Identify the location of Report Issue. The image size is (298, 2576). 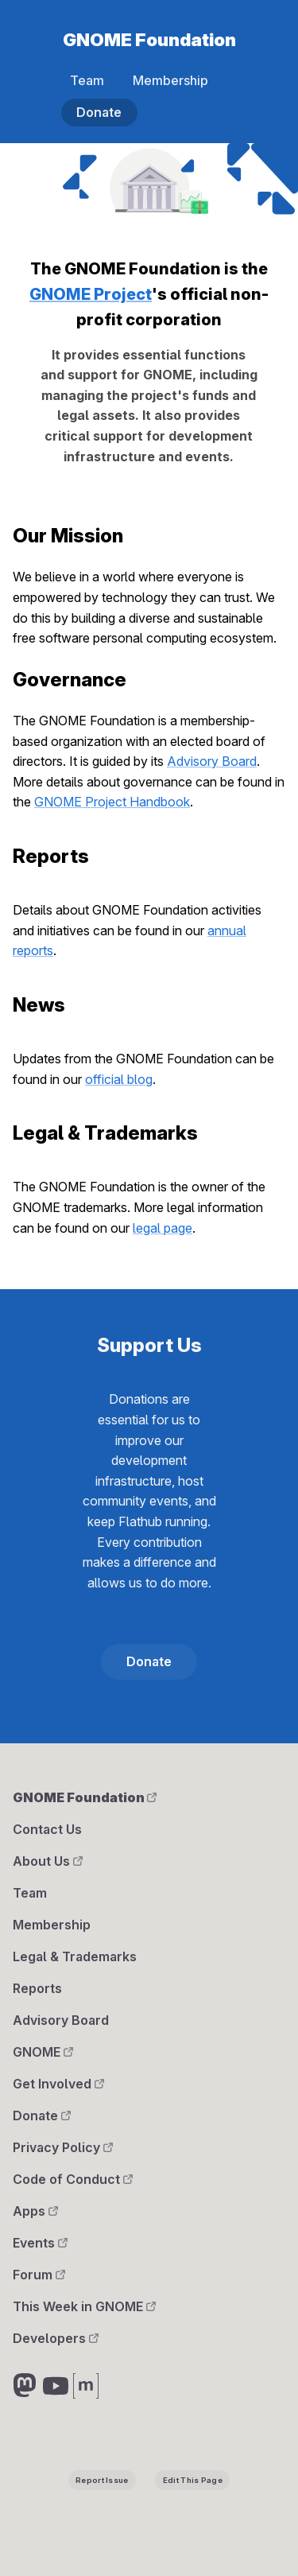
(101, 2480).